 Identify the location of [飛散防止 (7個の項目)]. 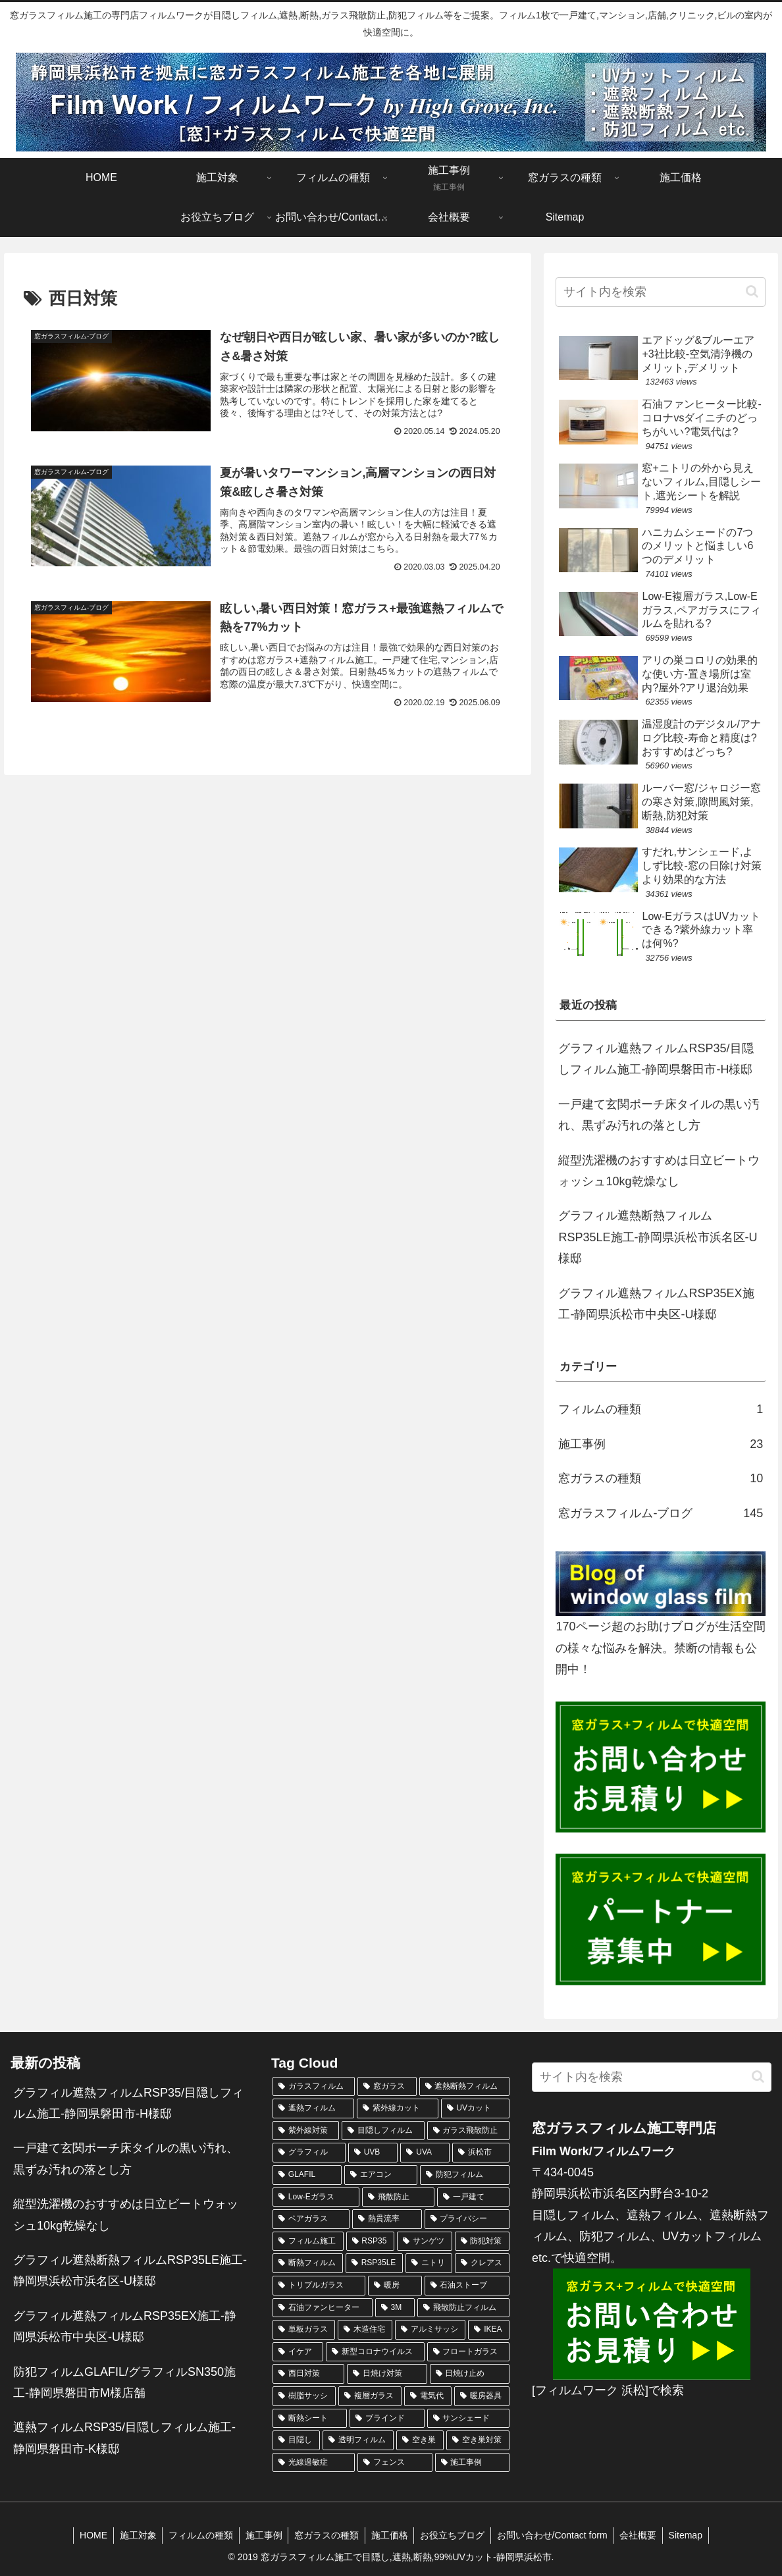
(398, 2197).